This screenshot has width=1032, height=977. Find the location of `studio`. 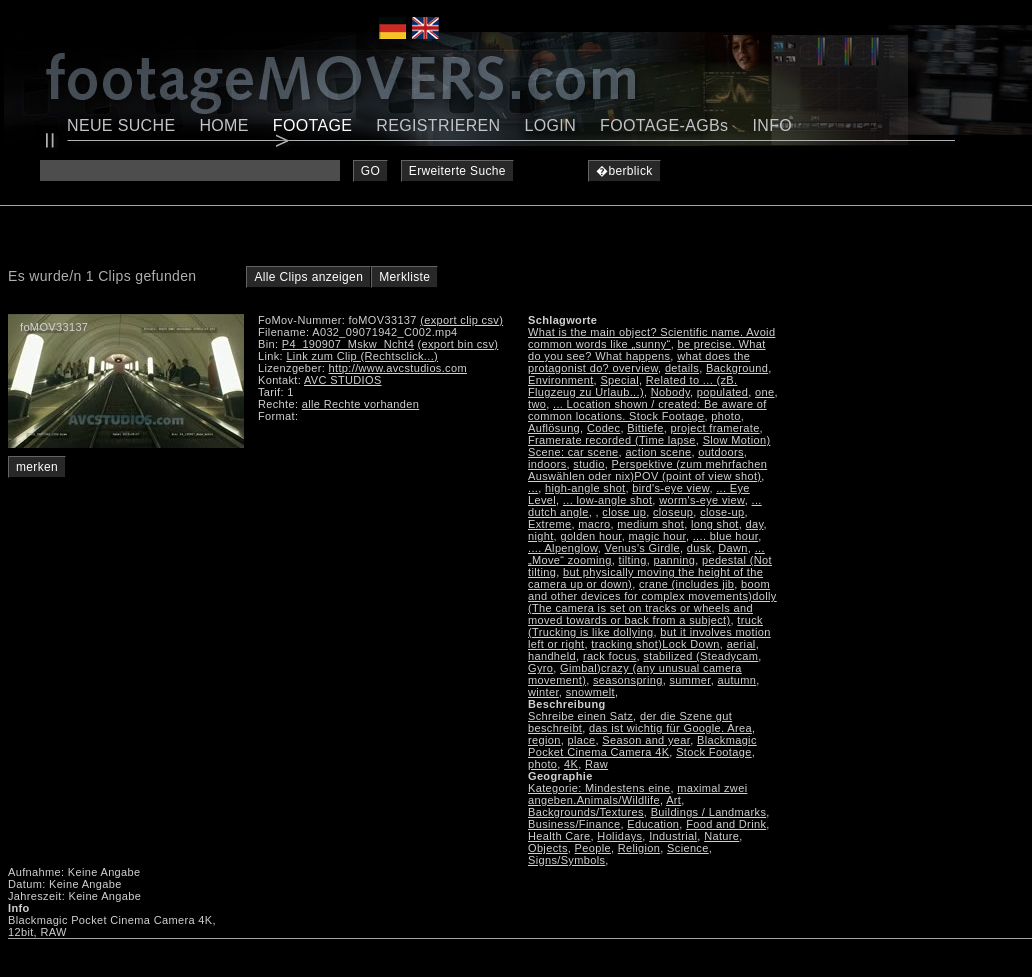

studio is located at coordinates (588, 464).